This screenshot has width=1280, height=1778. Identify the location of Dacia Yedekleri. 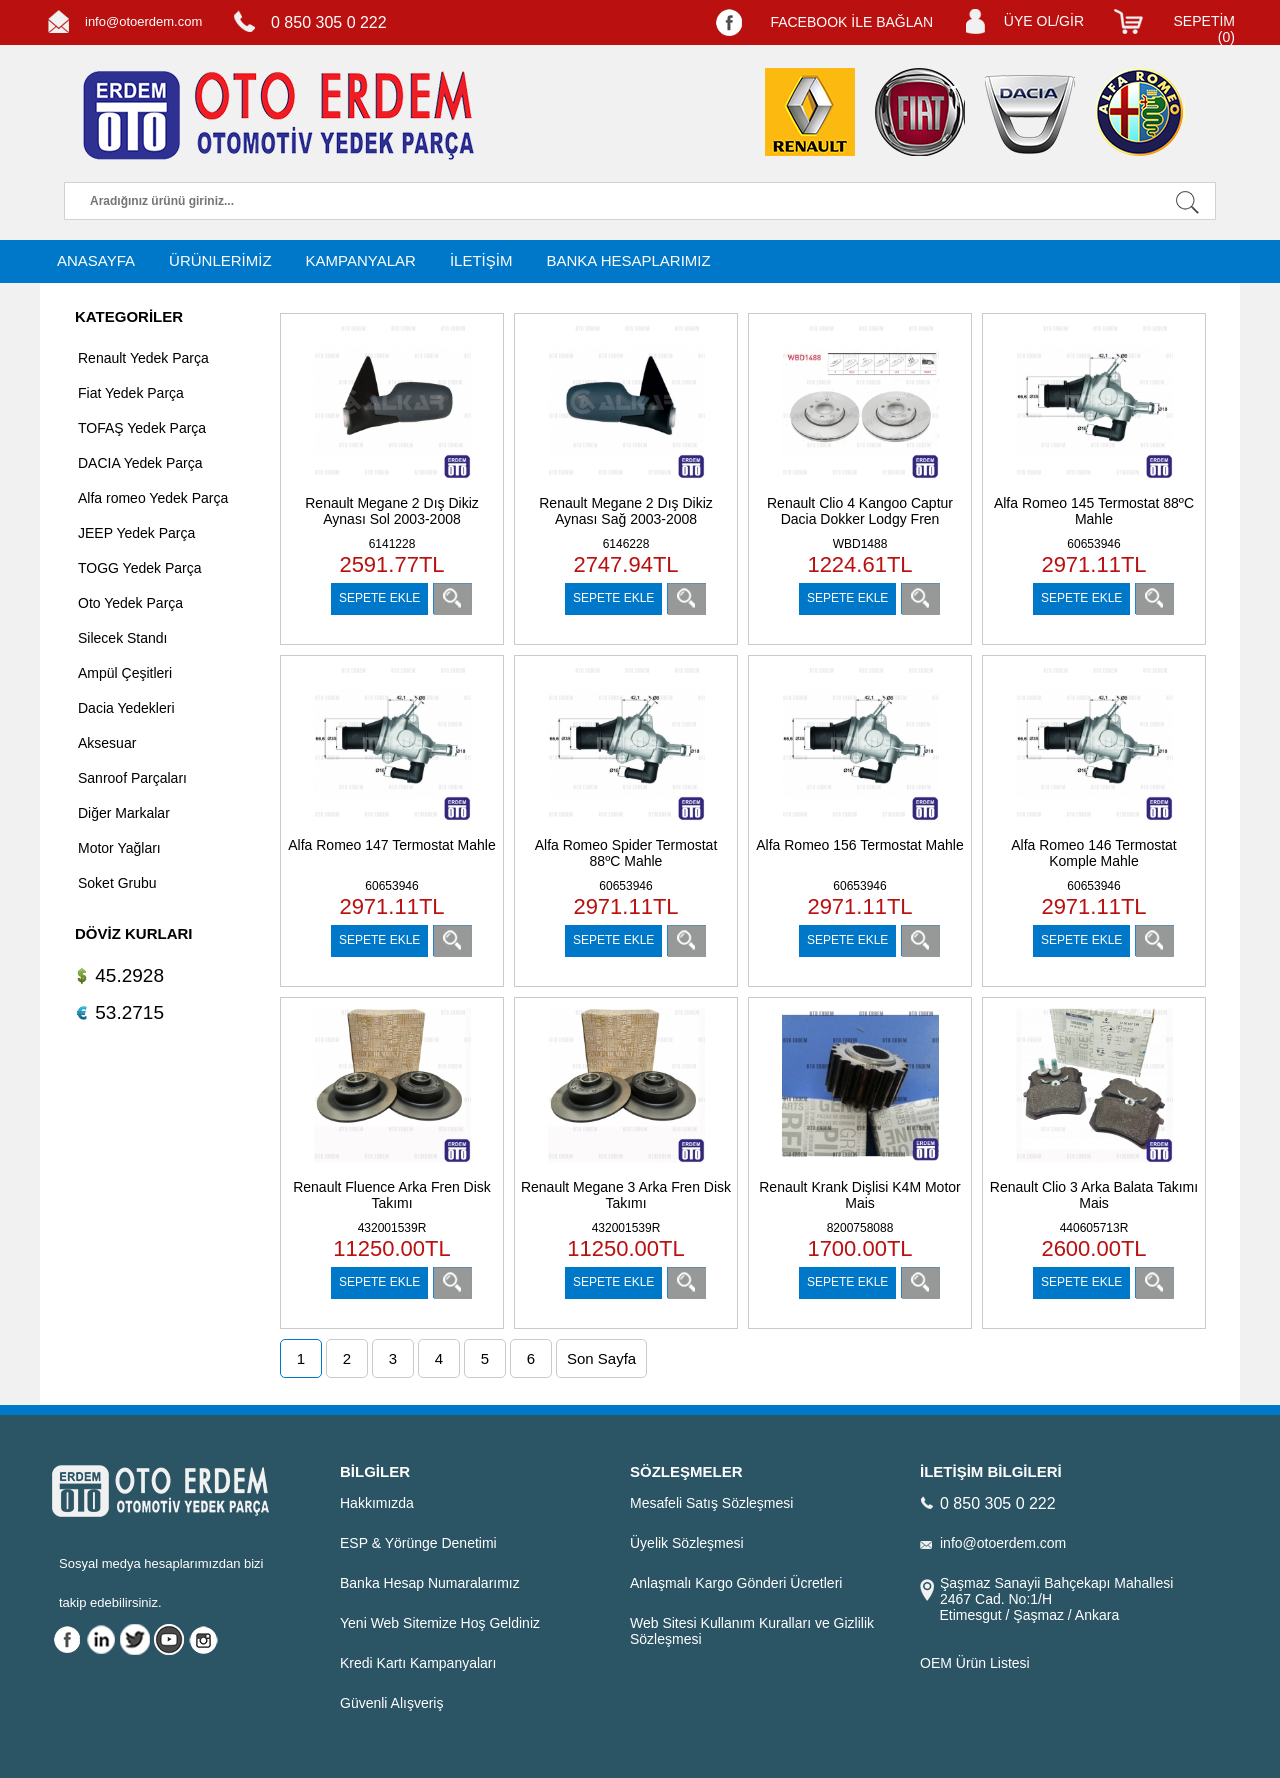
(126, 708).